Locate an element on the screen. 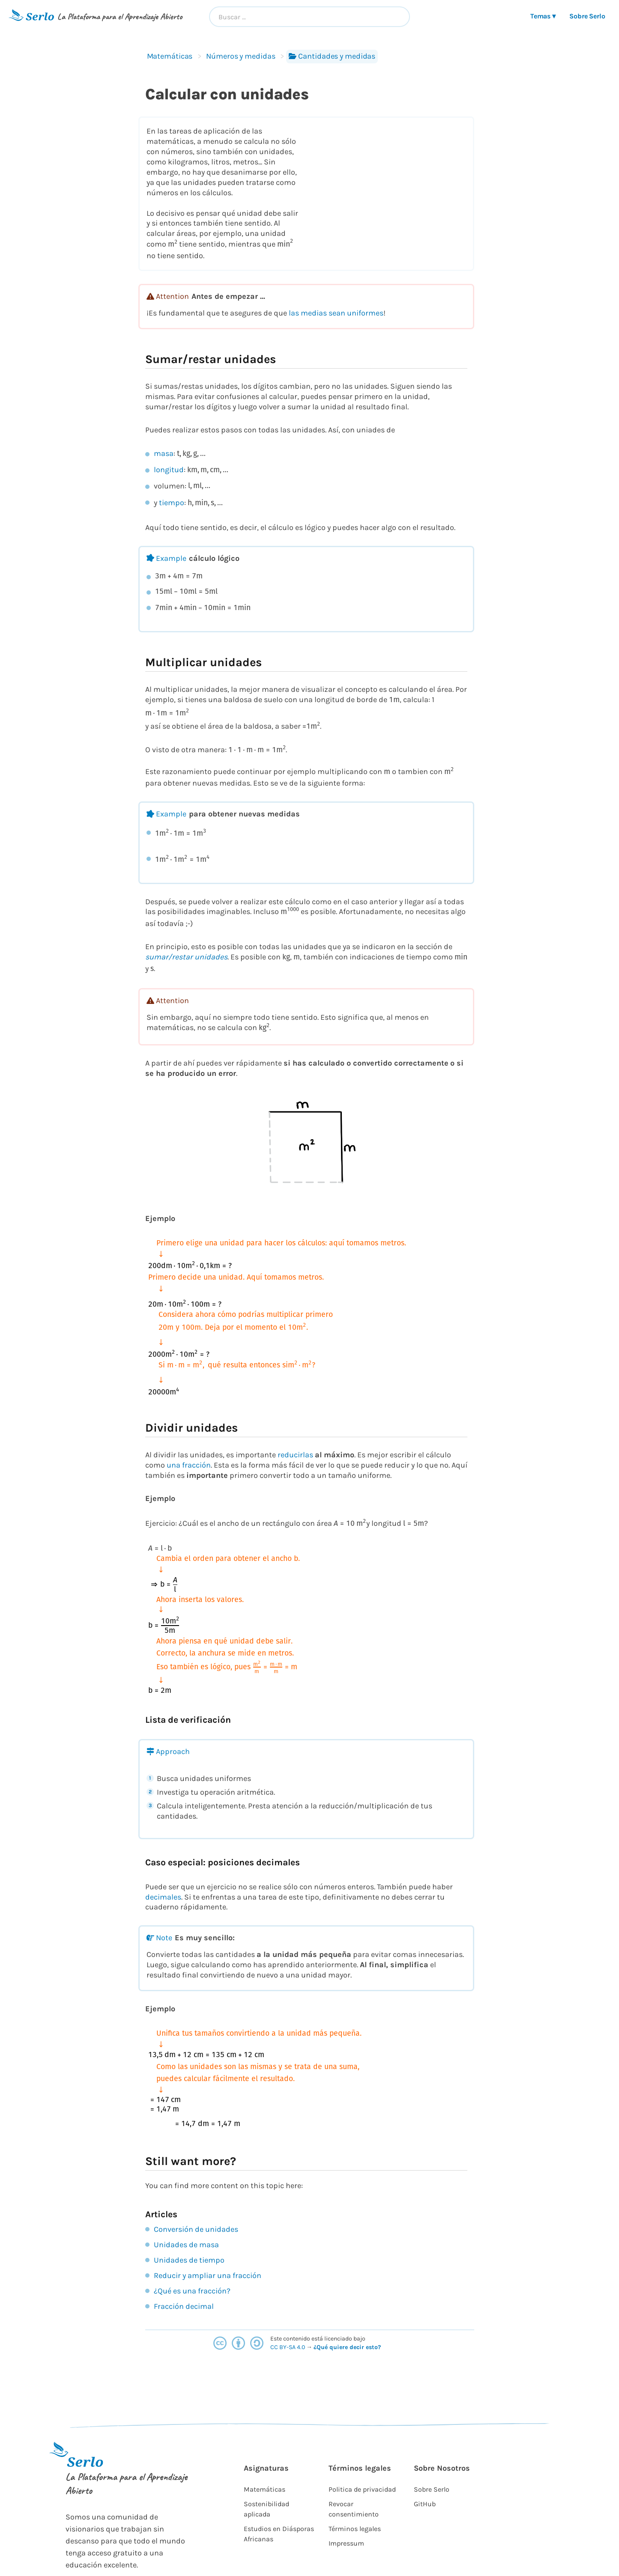  Matemáticas is located at coordinates (170, 56).